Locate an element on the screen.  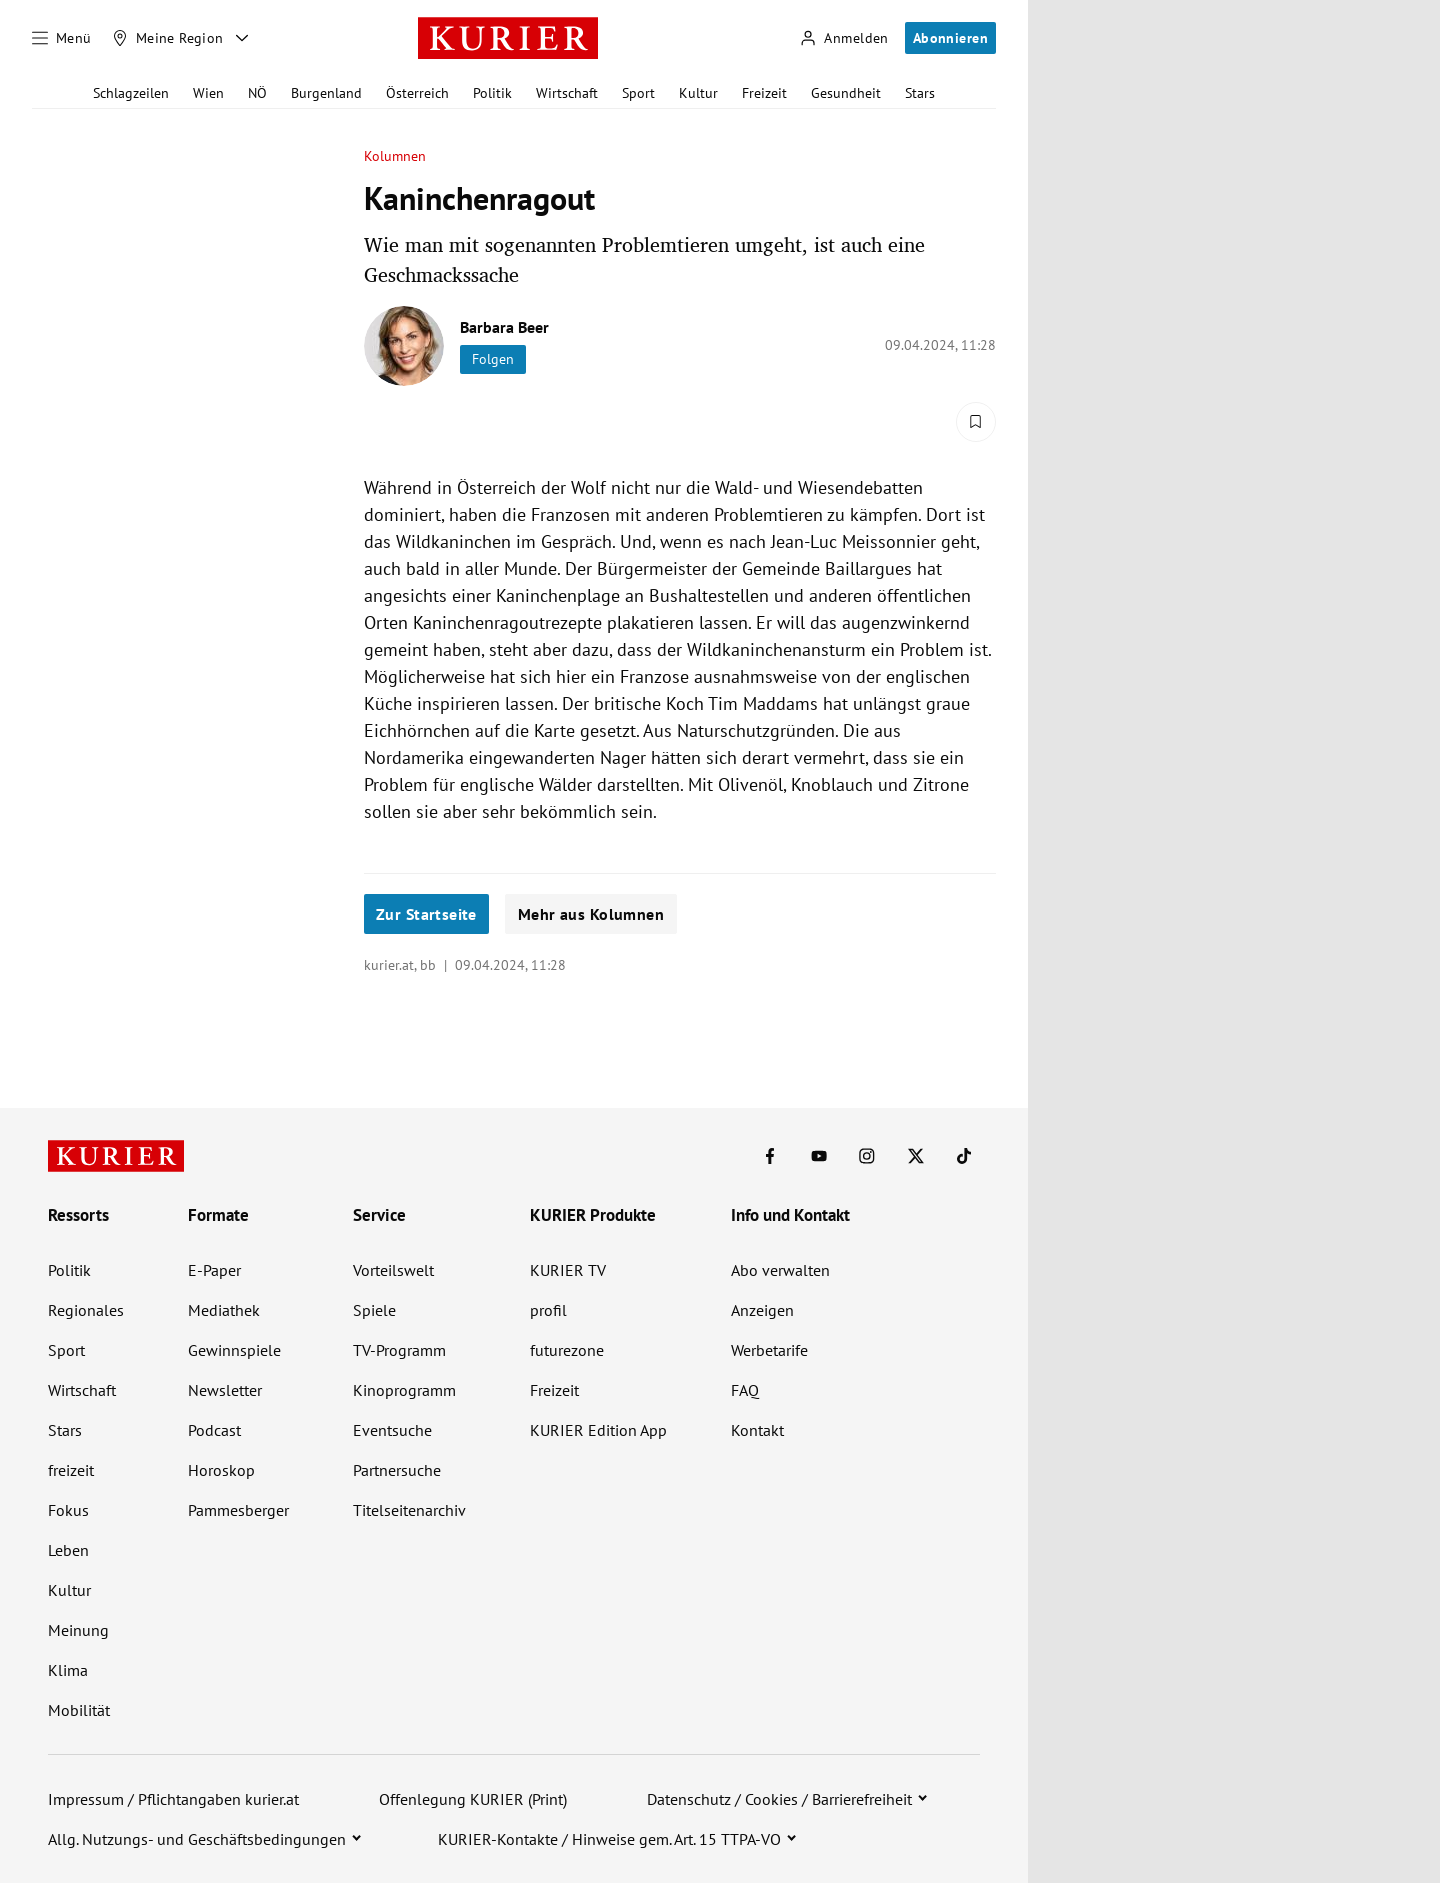
Titelseitenarchiv is located at coordinates (409, 1510).